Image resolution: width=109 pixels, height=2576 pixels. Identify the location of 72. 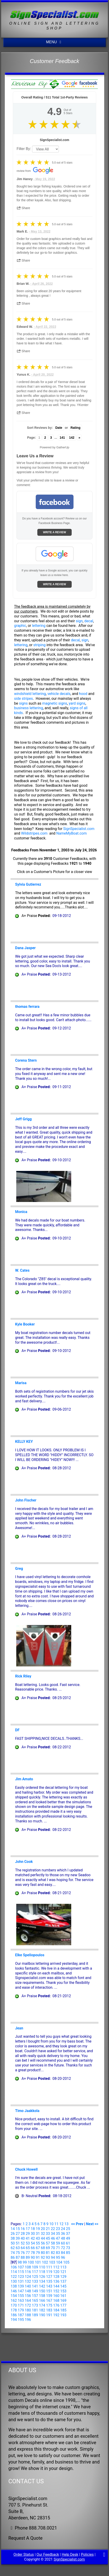
(63, 2248).